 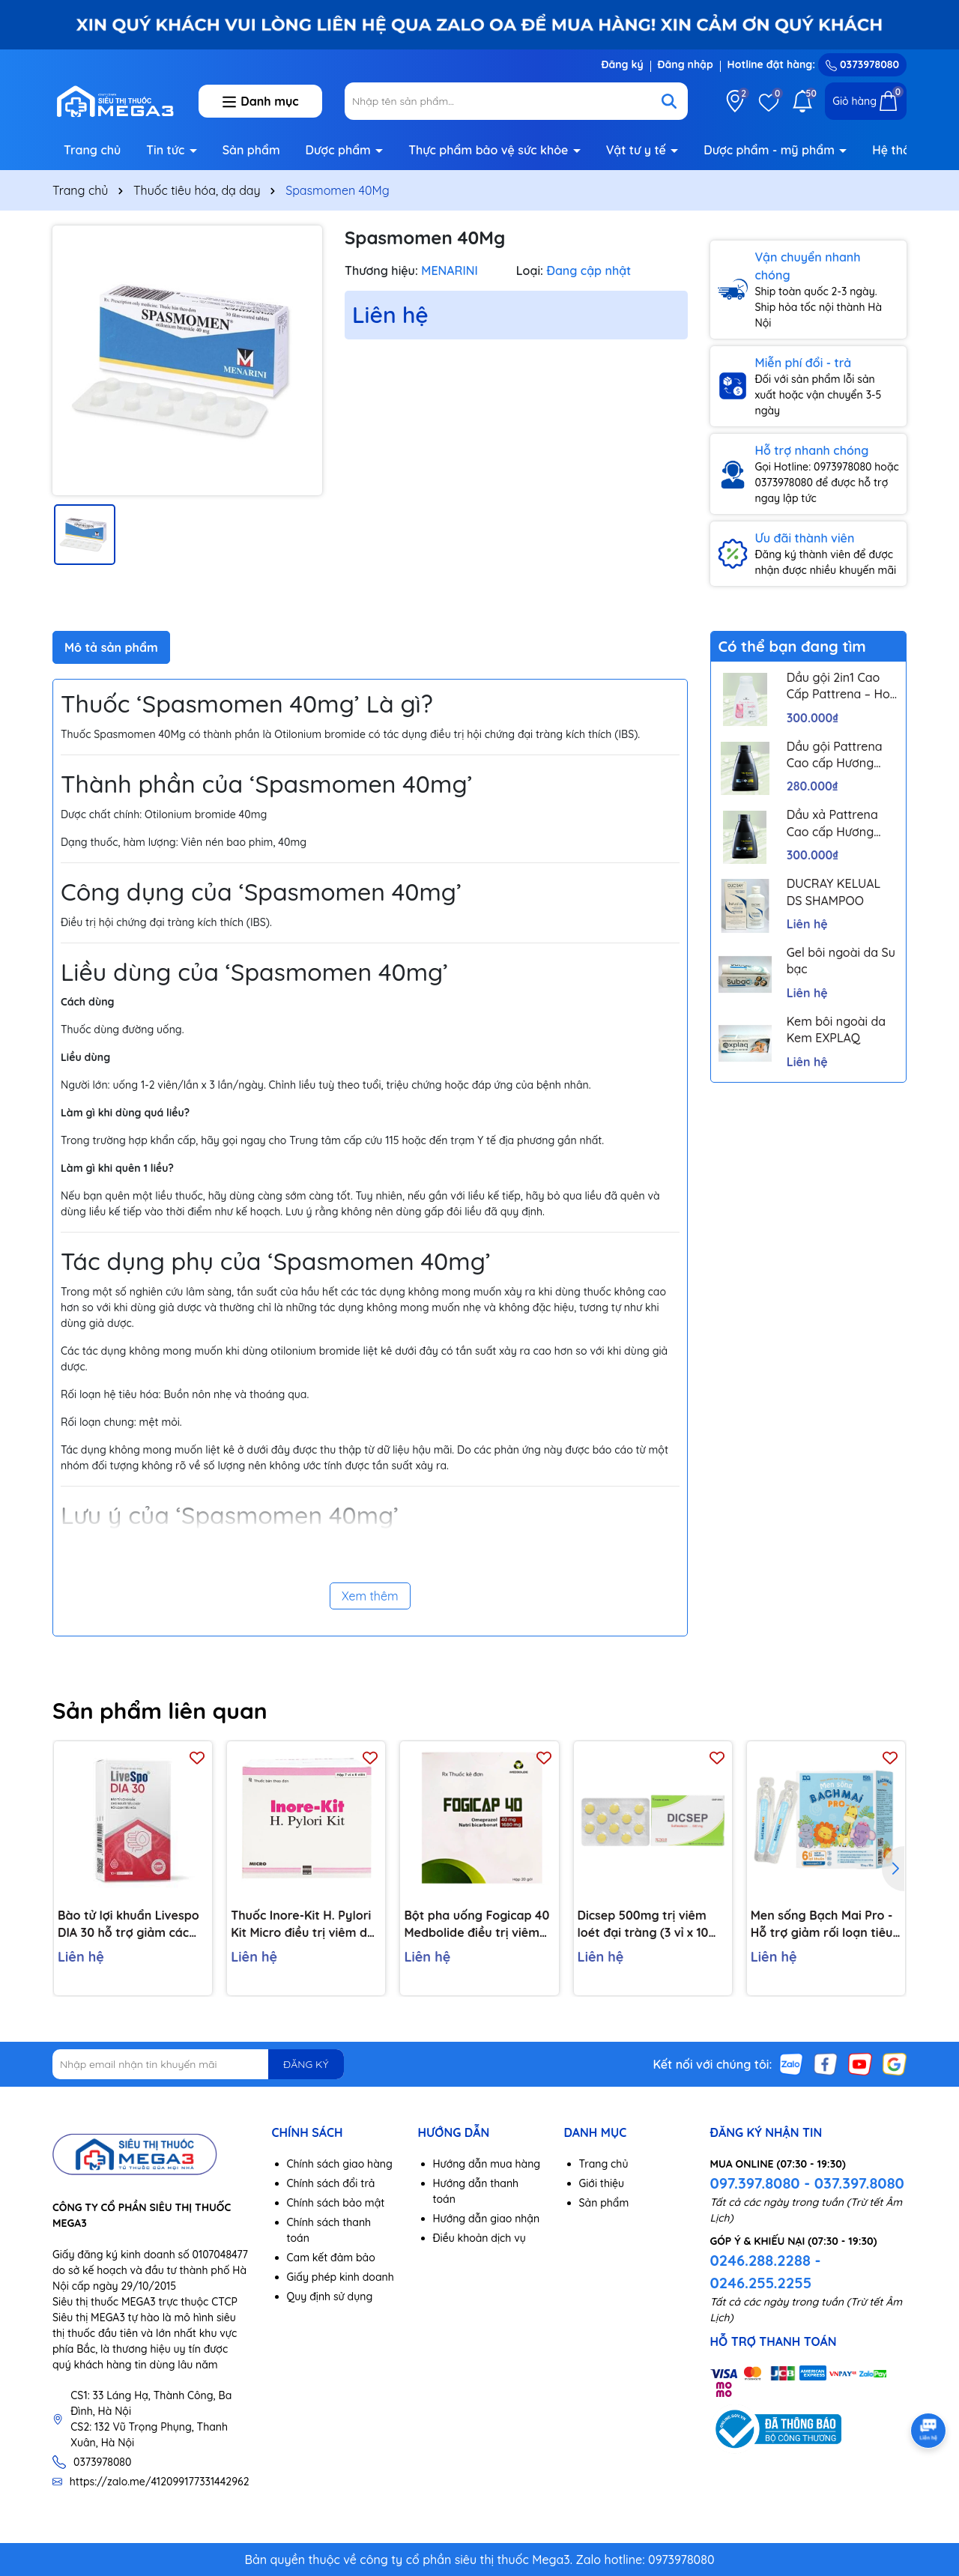 What do you see at coordinates (841, 960) in the screenshot?
I see `Gel bôi ngoài da Su bạc` at bounding box center [841, 960].